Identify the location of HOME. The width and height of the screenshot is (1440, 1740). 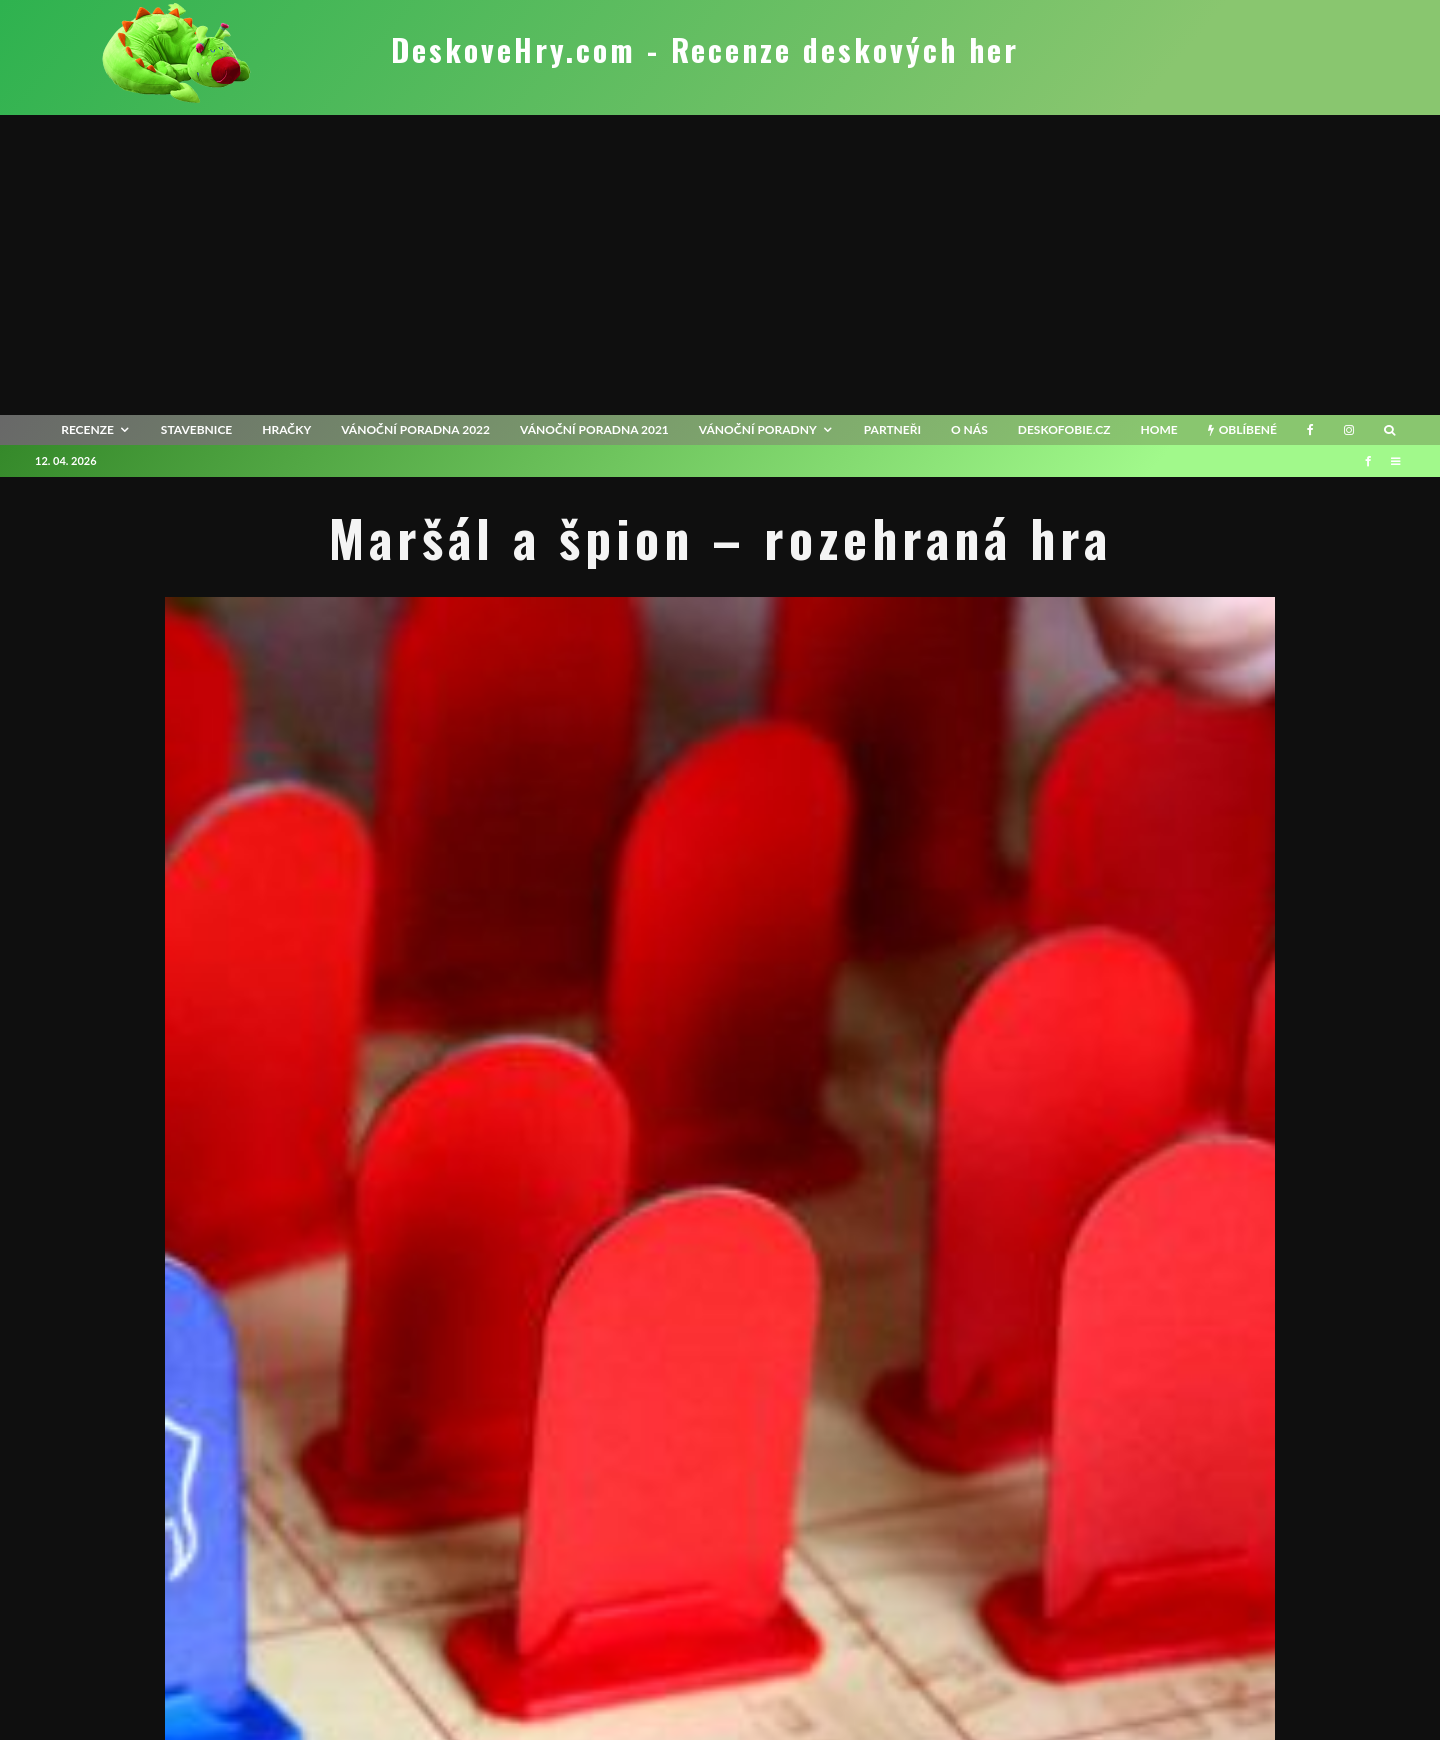
(1158, 429).